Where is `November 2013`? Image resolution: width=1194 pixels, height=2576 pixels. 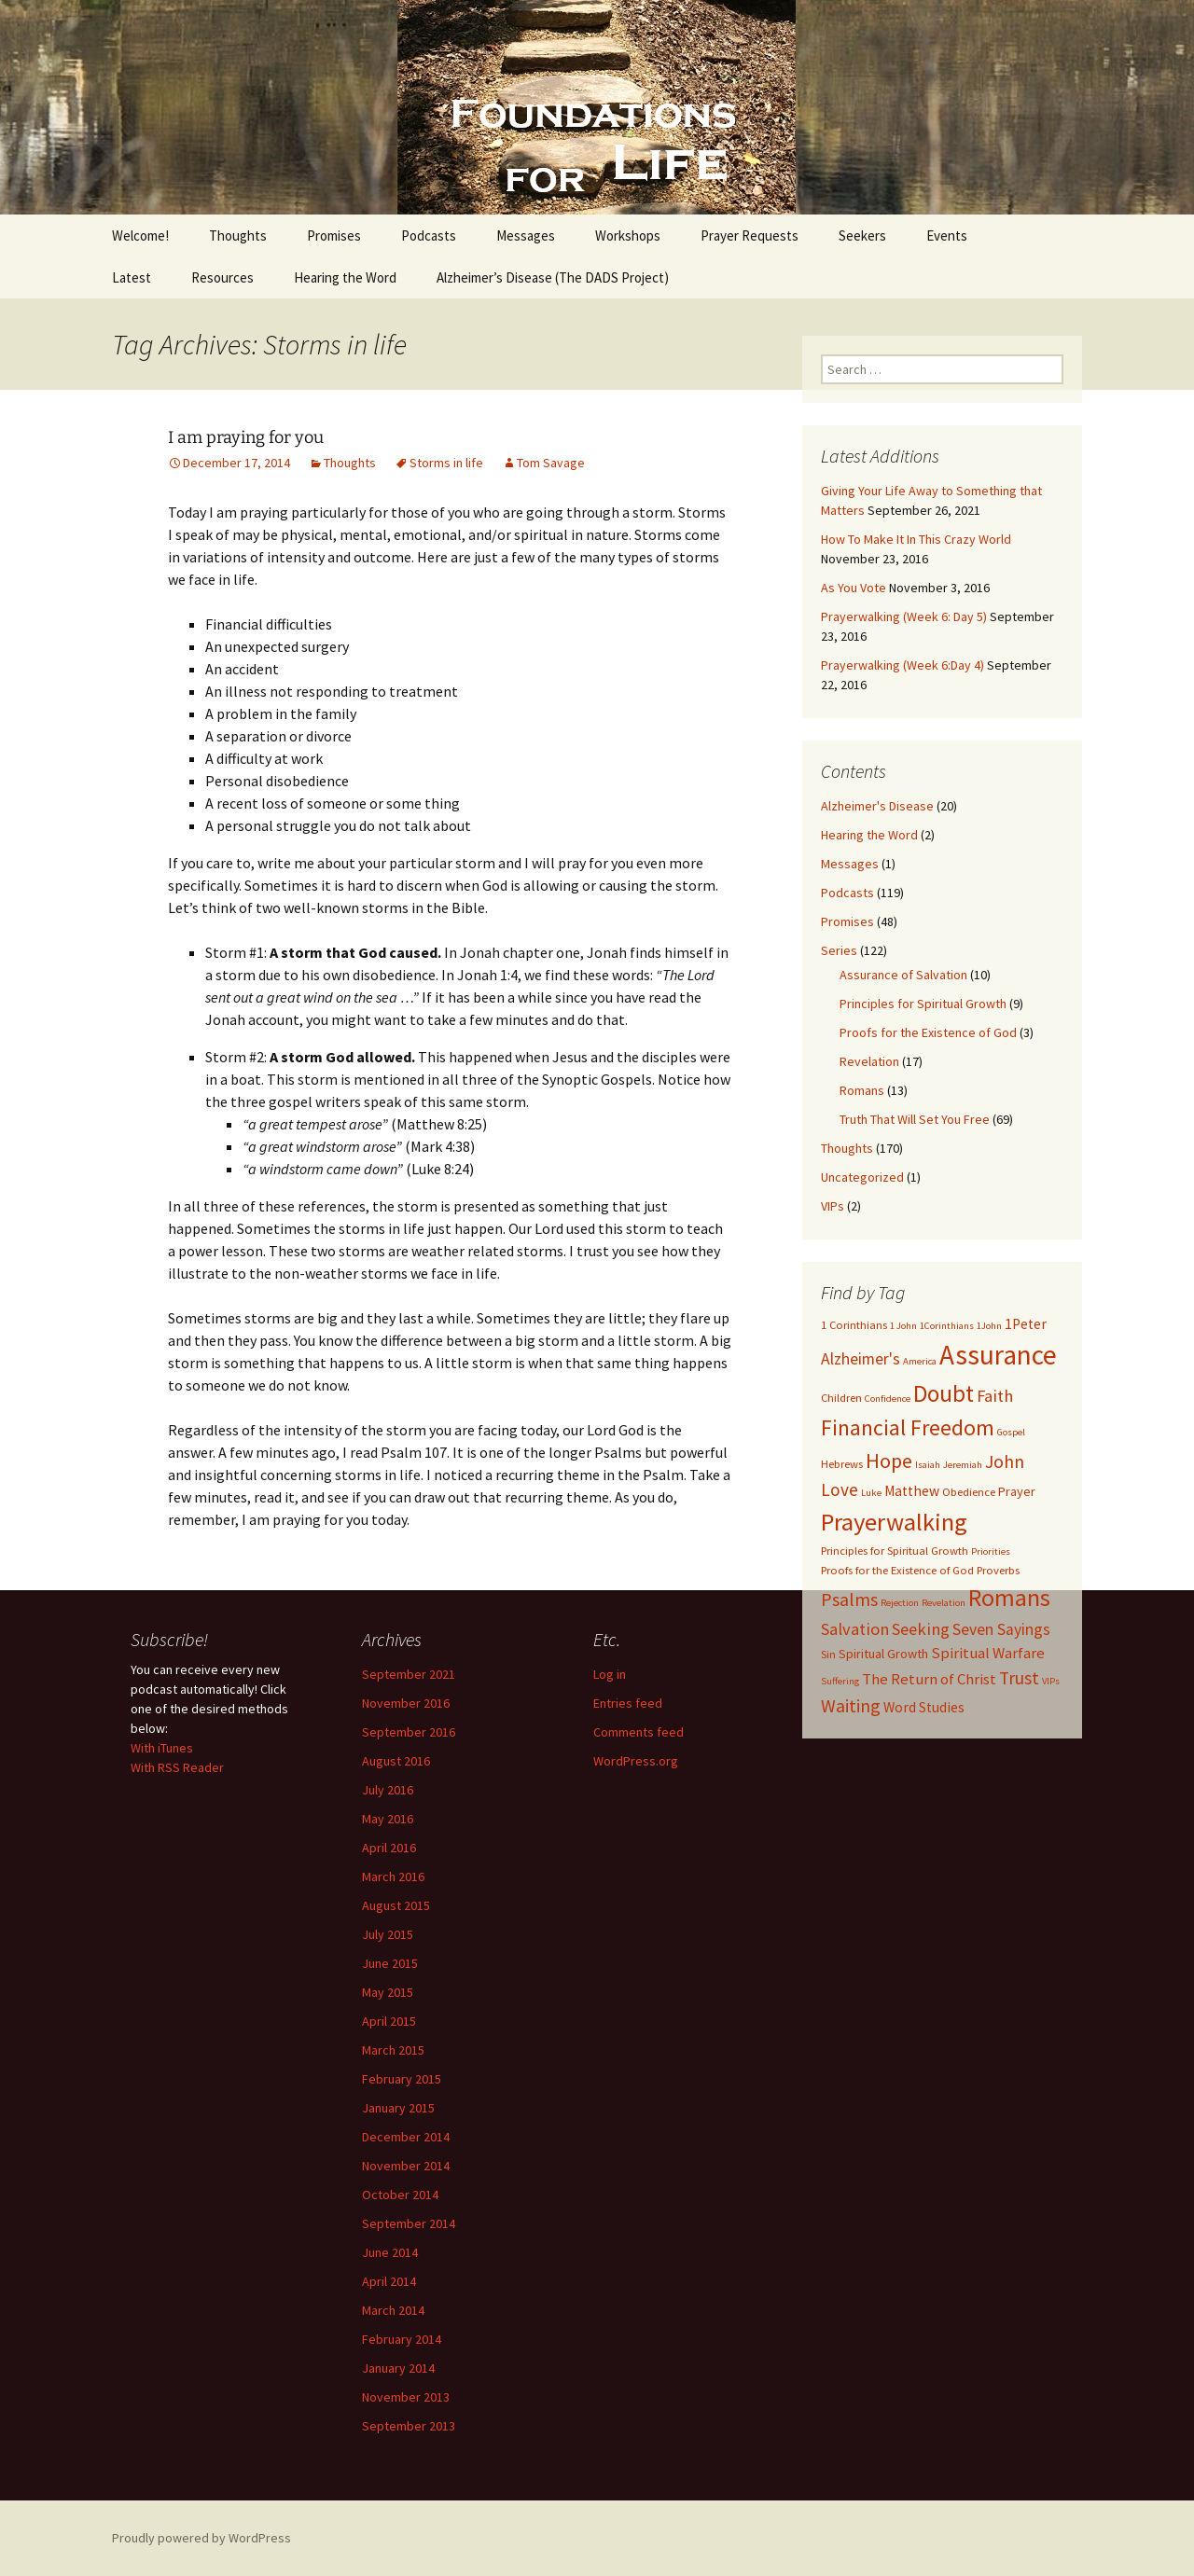
November 2013 is located at coordinates (406, 2397).